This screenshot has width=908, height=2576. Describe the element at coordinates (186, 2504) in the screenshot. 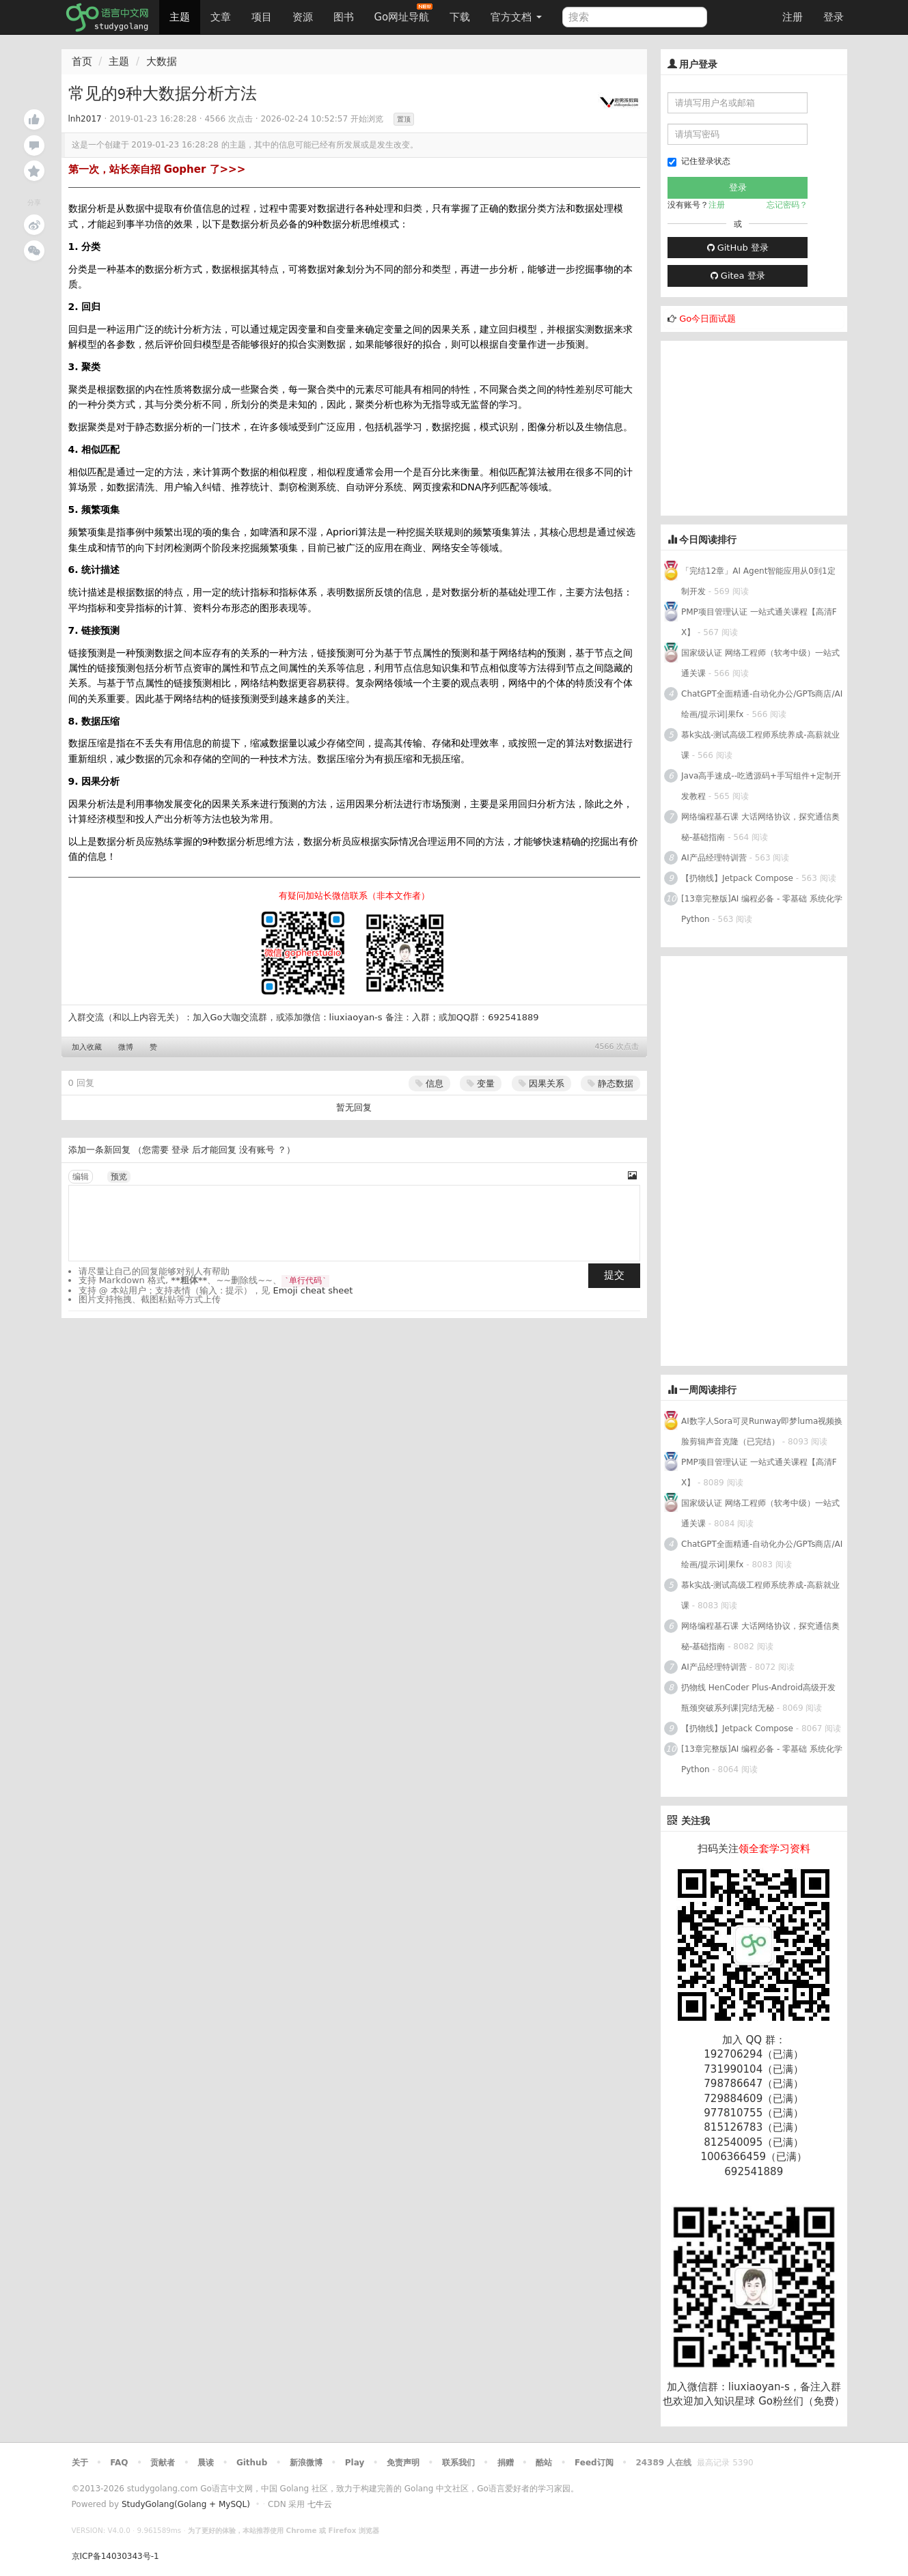

I see `StudyGolang(Golang + MySQL)` at that location.